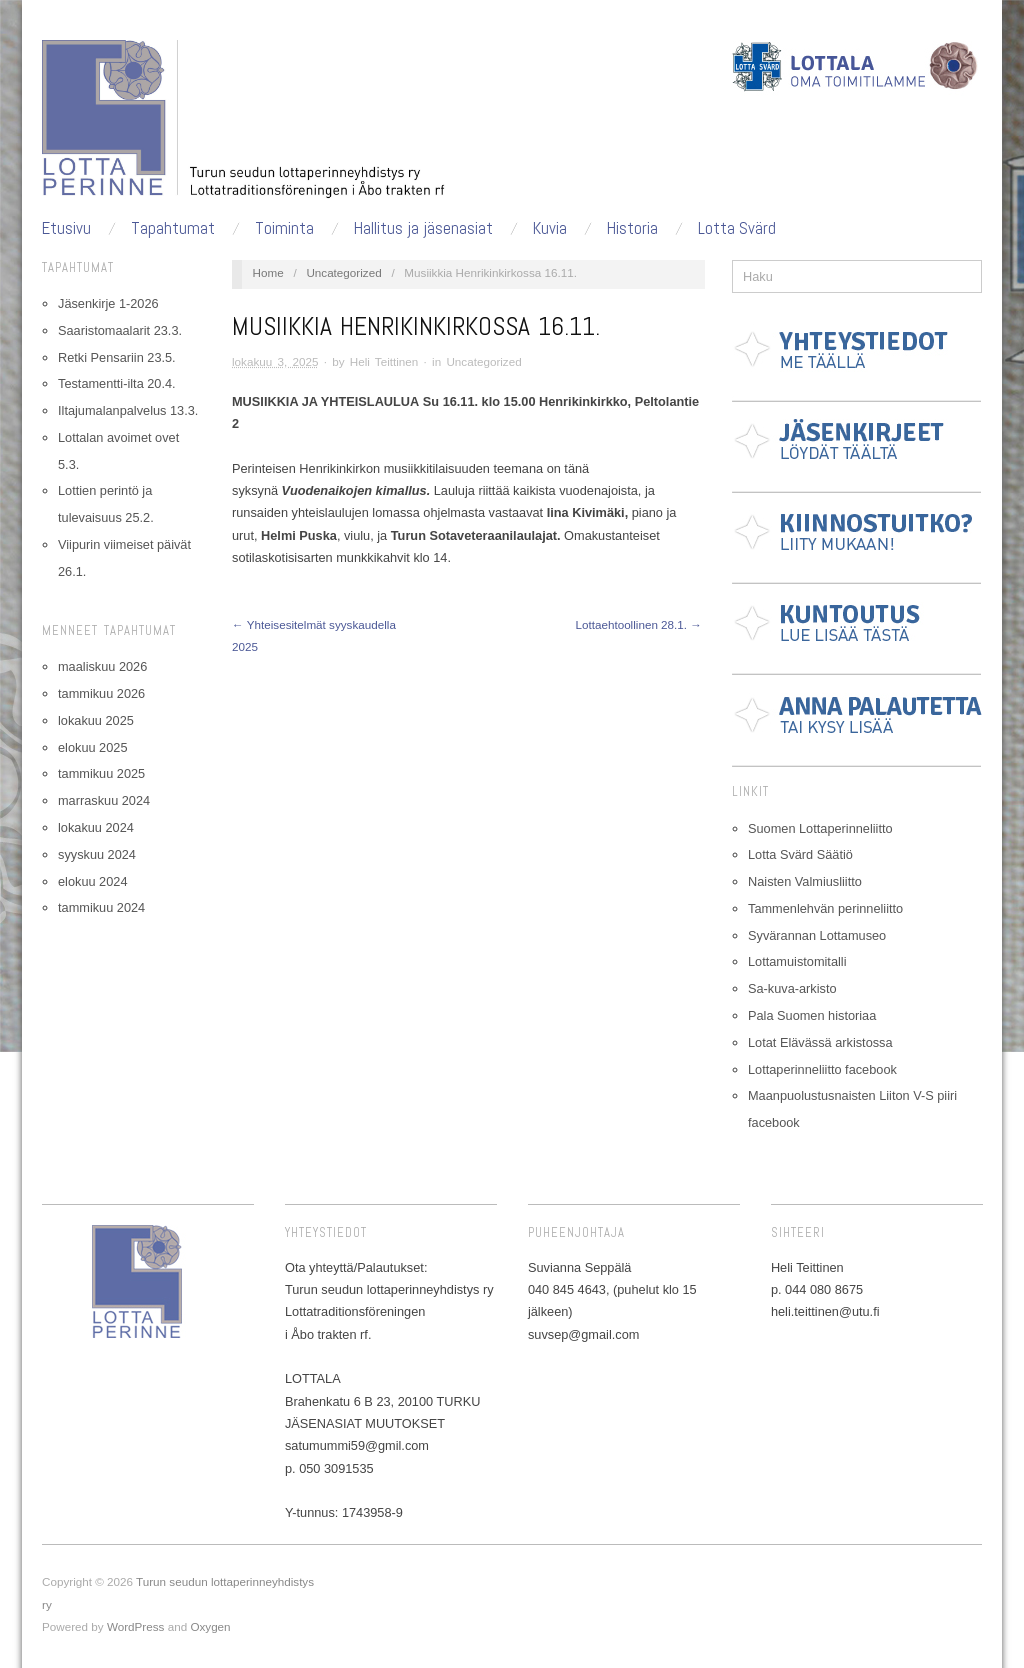 The height and width of the screenshot is (1668, 1024). What do you see at coordinates (102, 666) in the screenshot?
I see `maaliskuu 2026` at bounding box center [102, 666].